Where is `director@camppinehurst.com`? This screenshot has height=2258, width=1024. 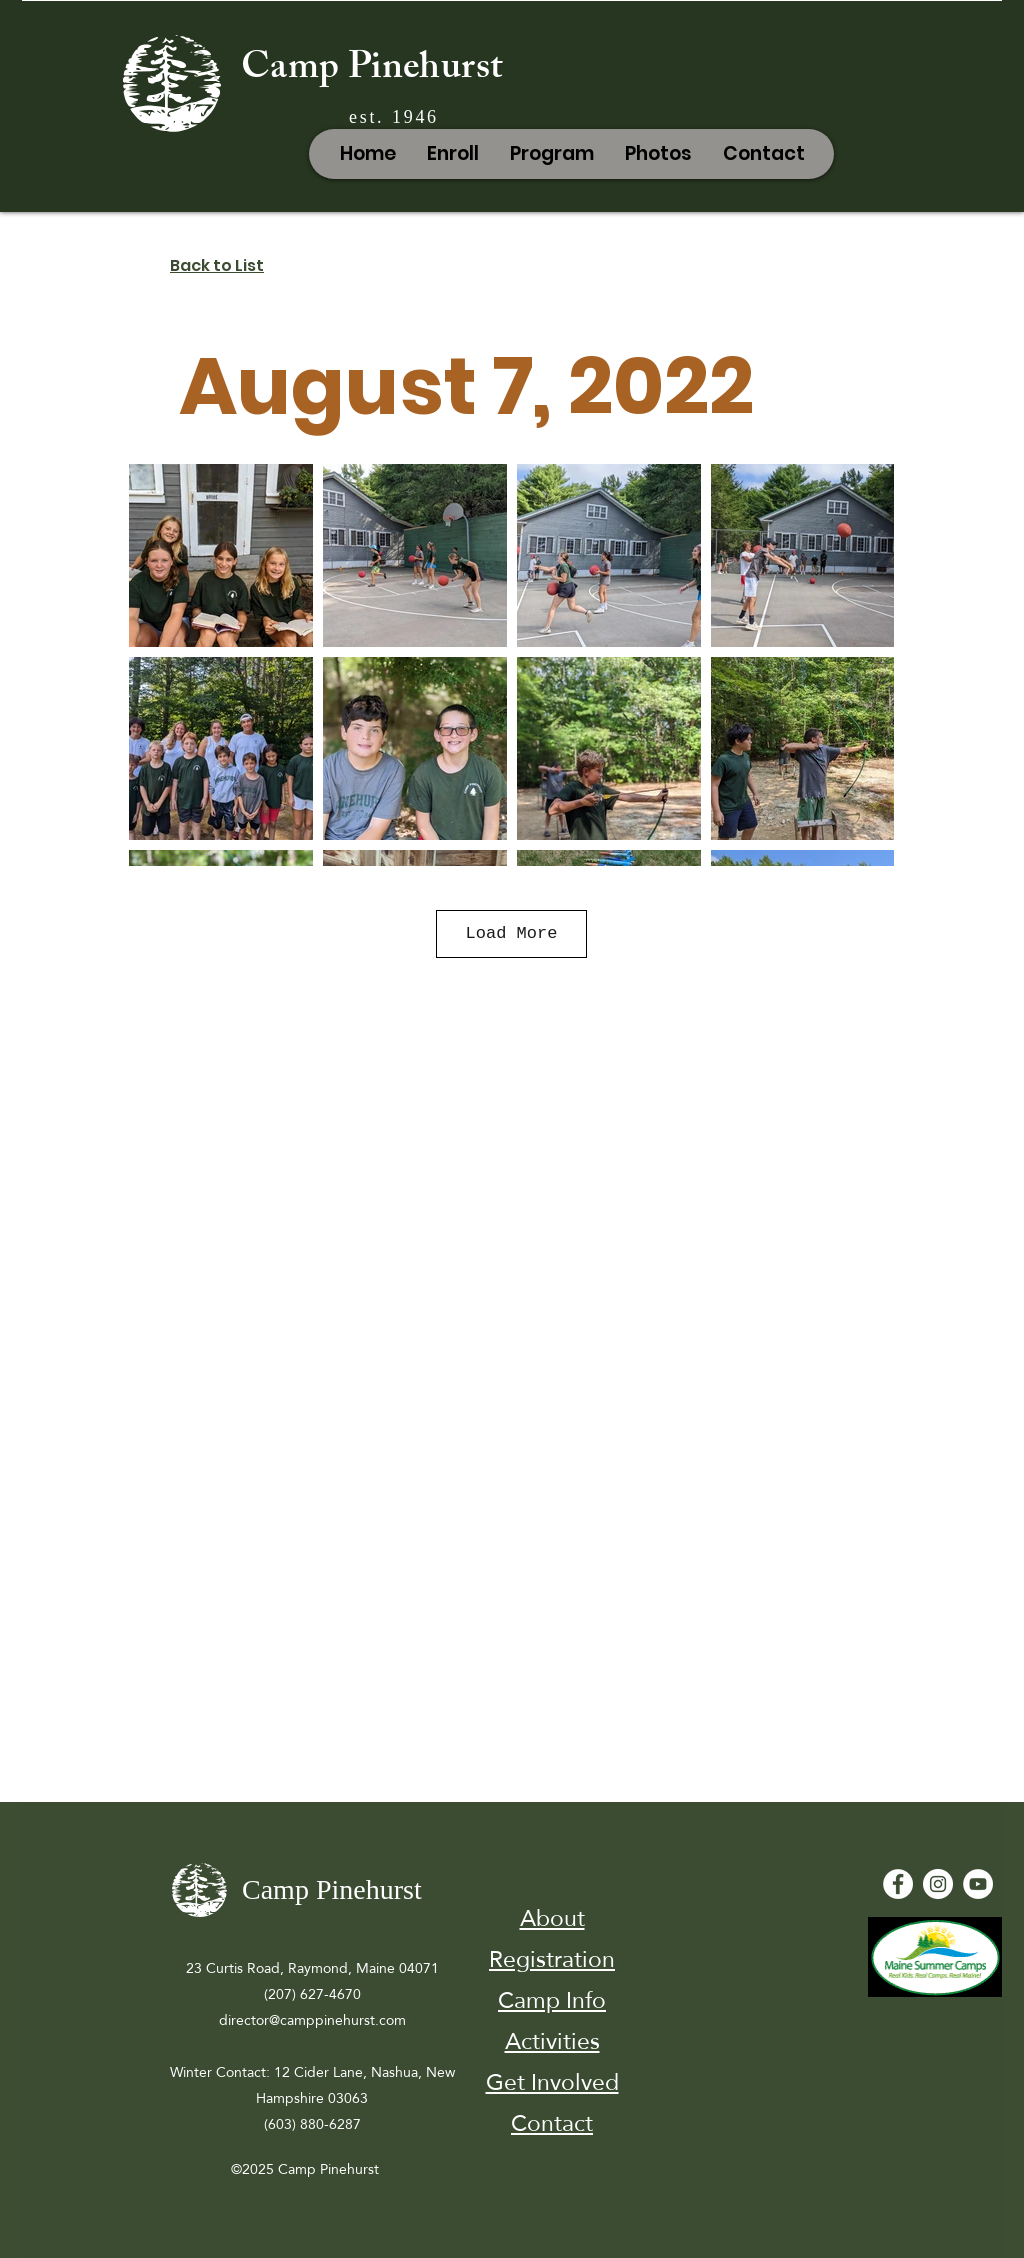
director@camppinehurst.com is located at coordinates (312, 2020).